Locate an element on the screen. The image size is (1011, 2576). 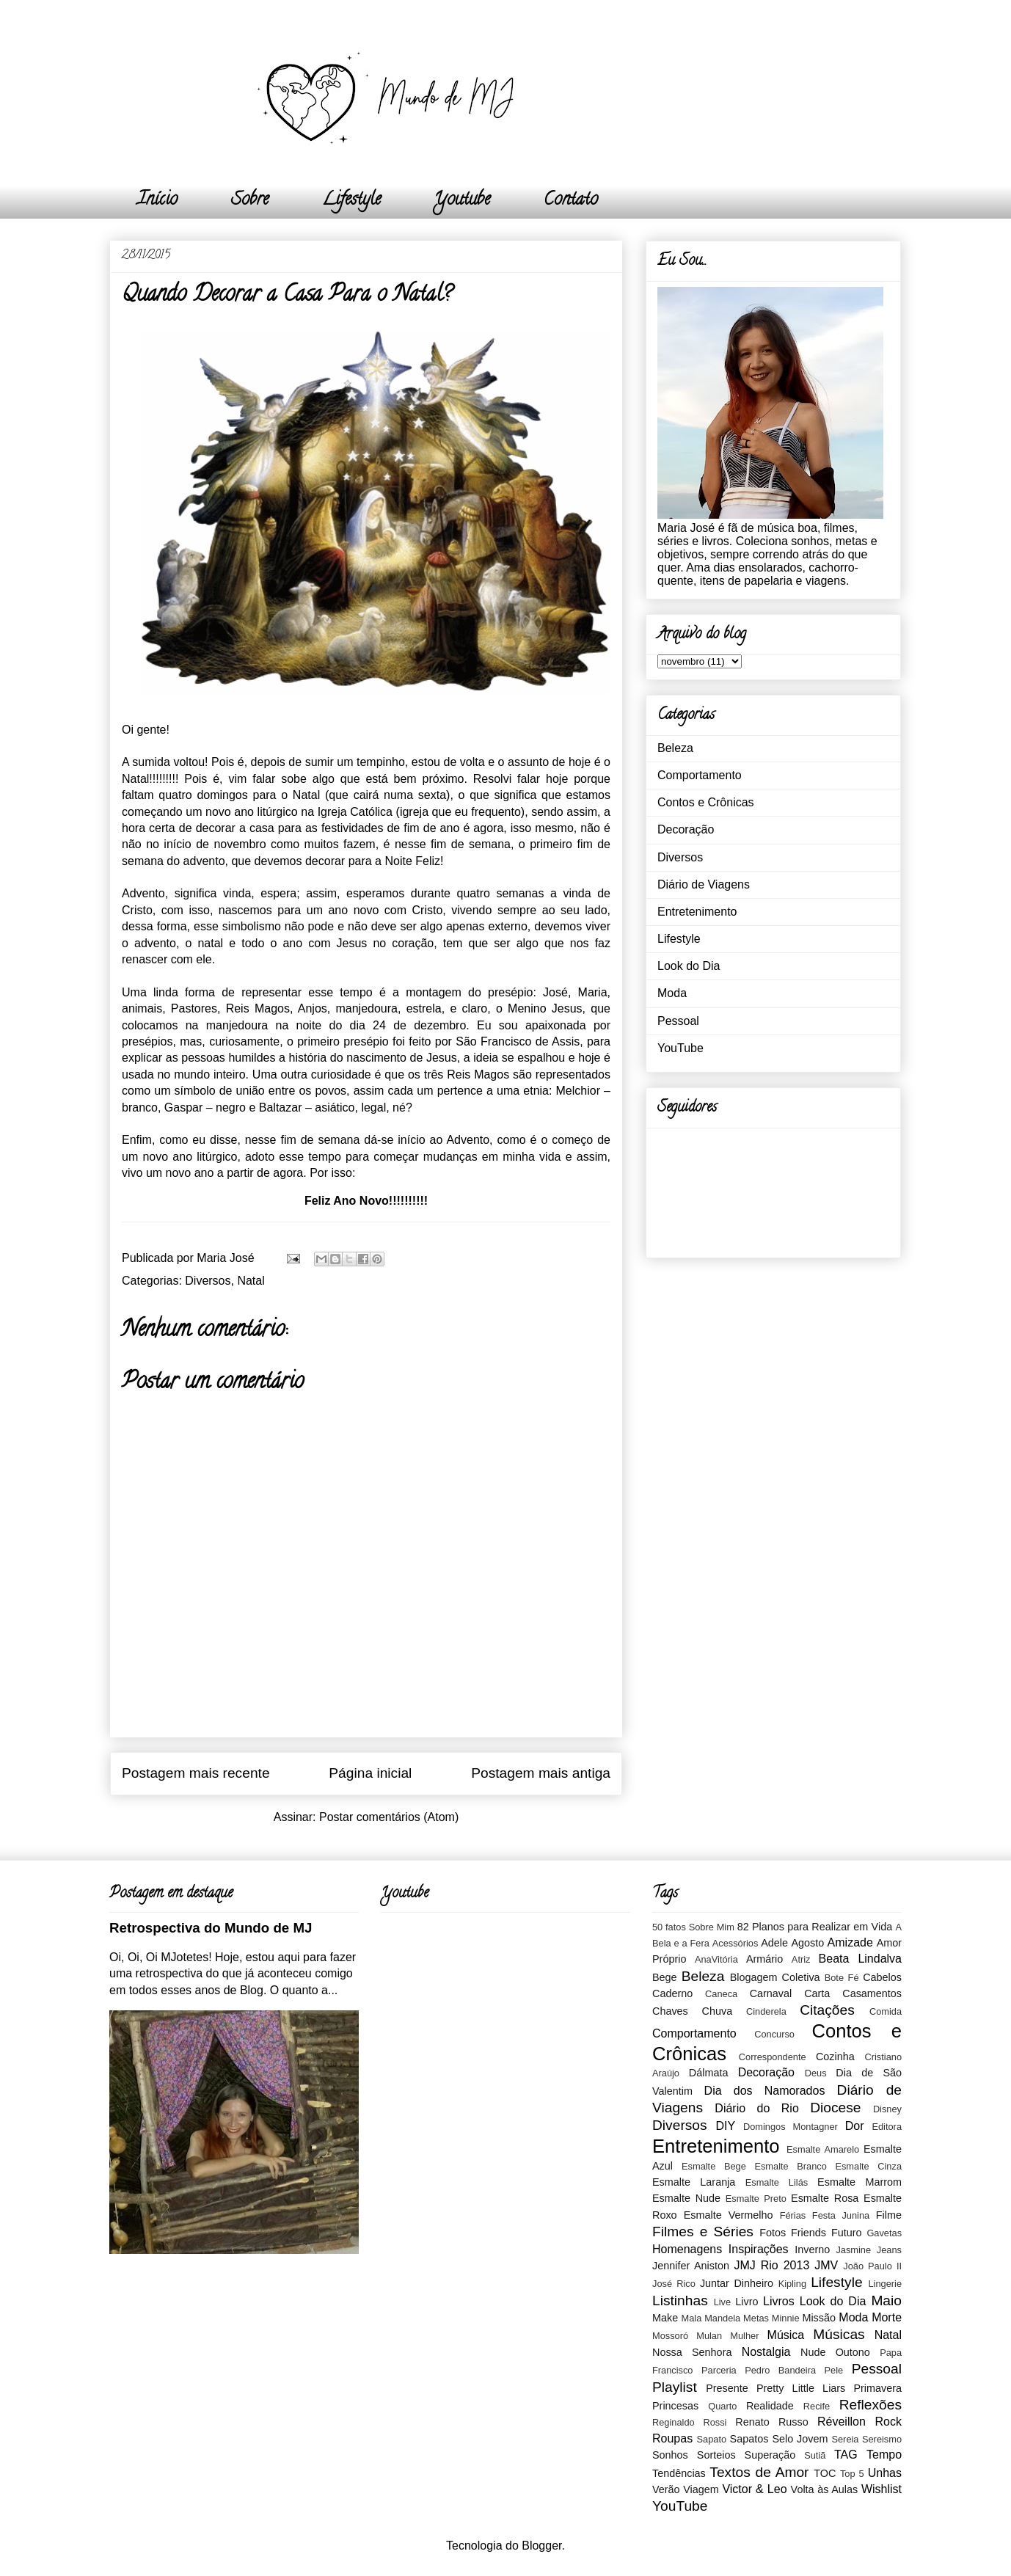
Esmalte Rosa is located at coordinates (824, 2198).